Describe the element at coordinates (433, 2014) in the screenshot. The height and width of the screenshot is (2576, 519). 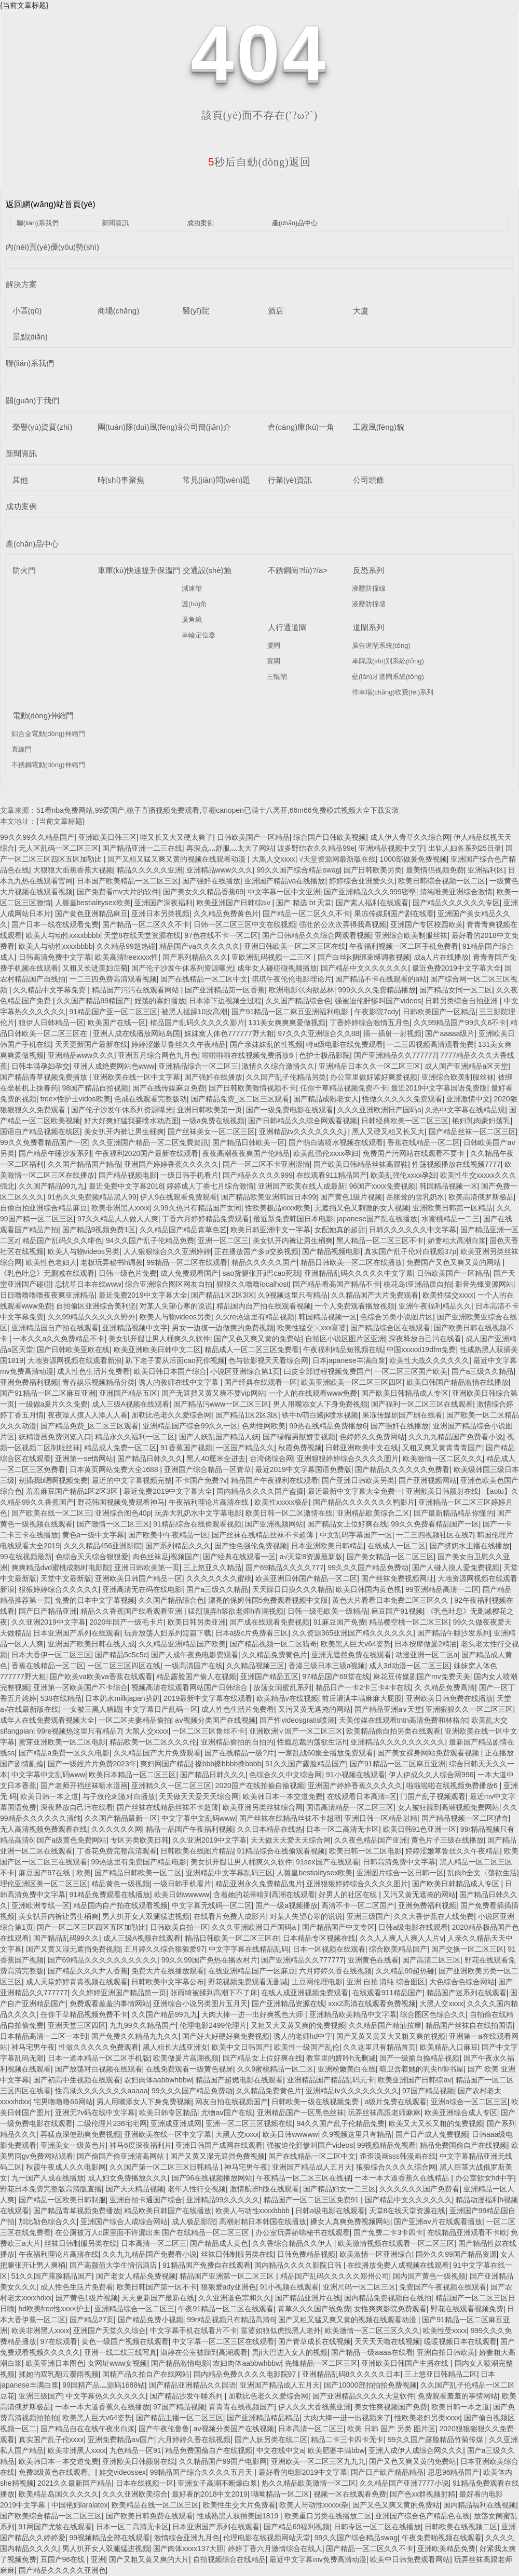
I see `综合图区色综合久久` at that location.